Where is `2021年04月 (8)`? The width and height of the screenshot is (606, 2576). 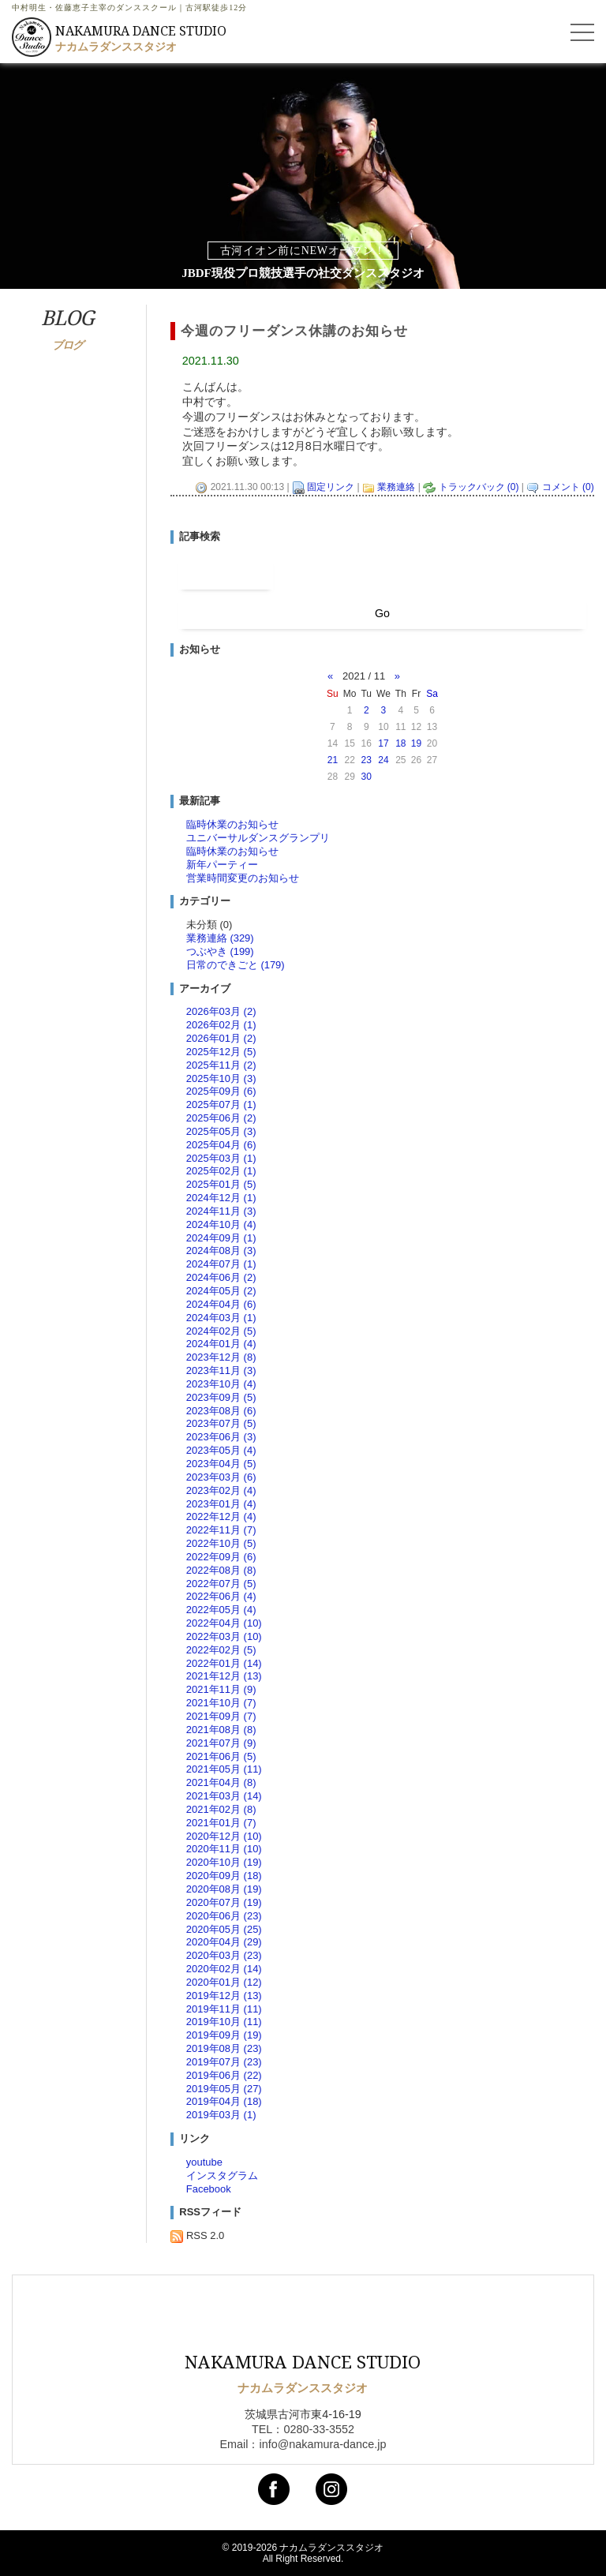
2021年04月 (8) is located at coordinates (221, 1782).